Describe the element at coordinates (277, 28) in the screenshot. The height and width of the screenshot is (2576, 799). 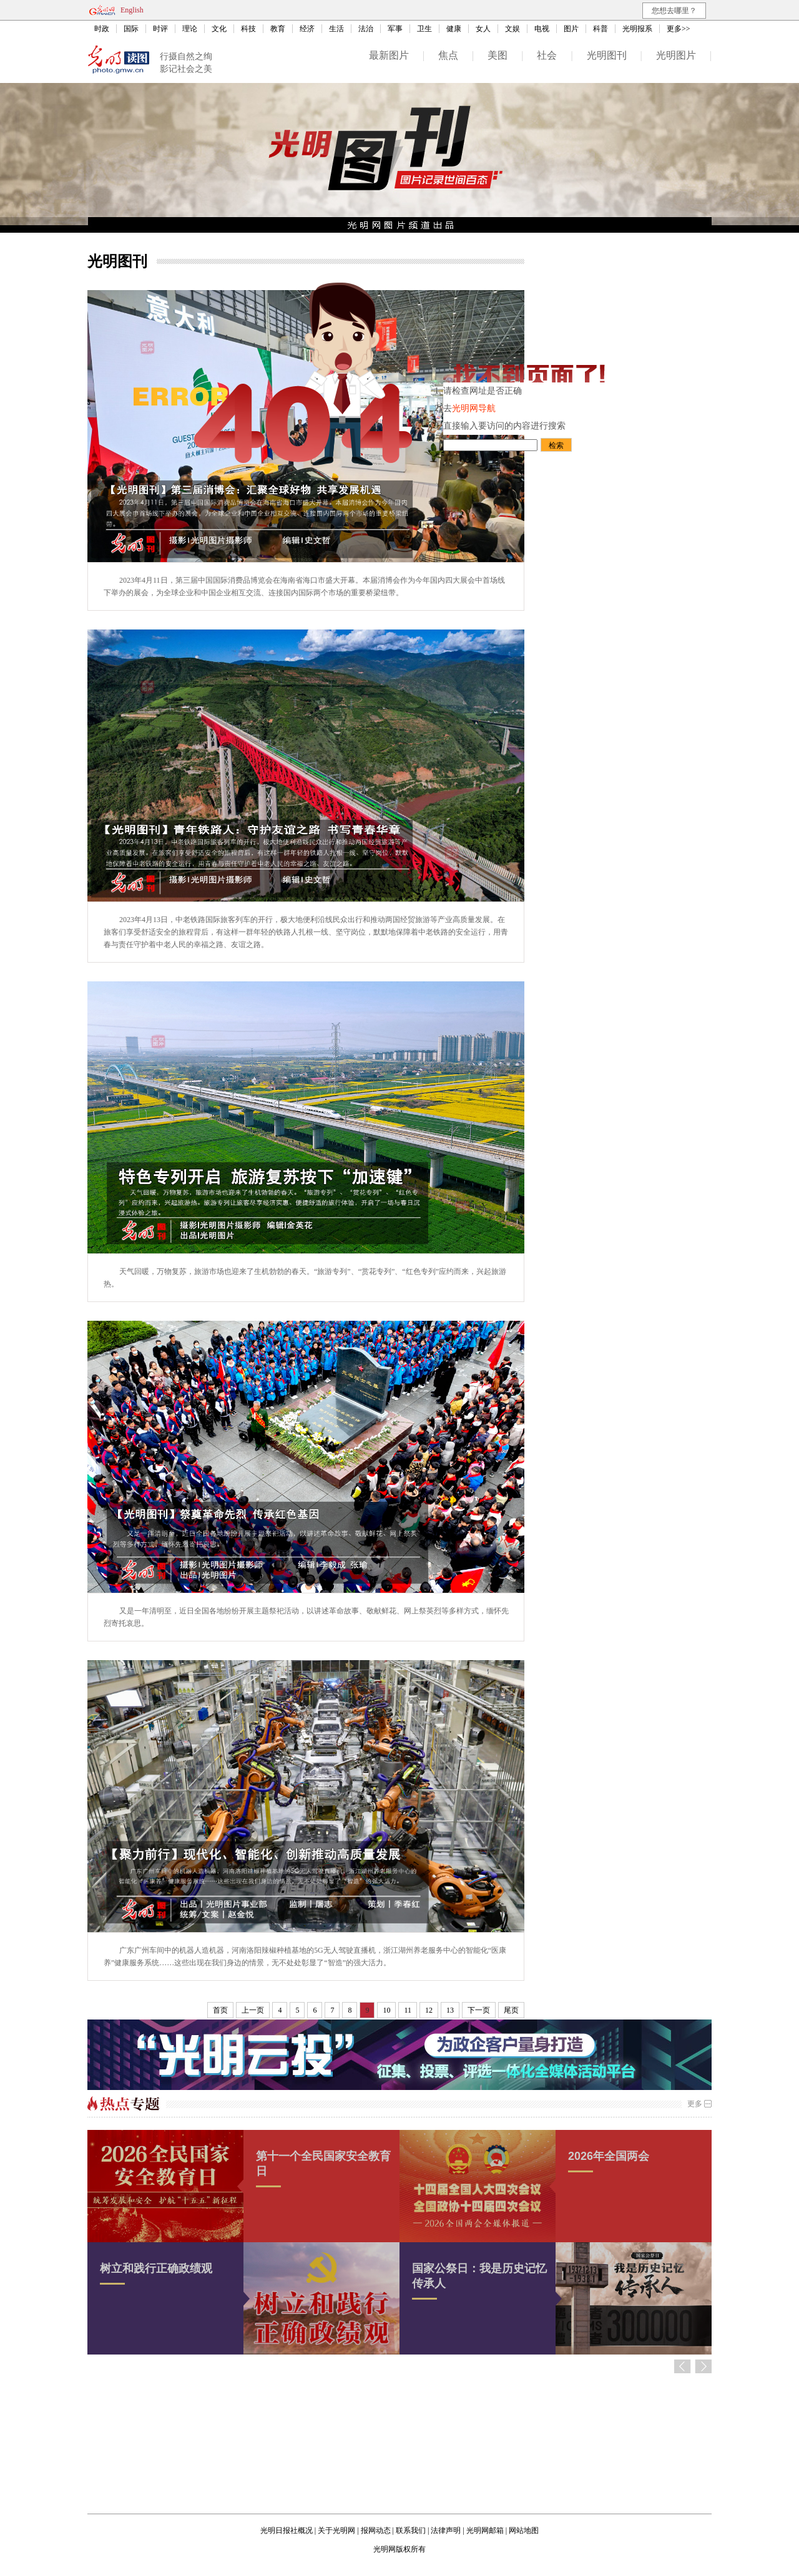
I see `教育` at that location.